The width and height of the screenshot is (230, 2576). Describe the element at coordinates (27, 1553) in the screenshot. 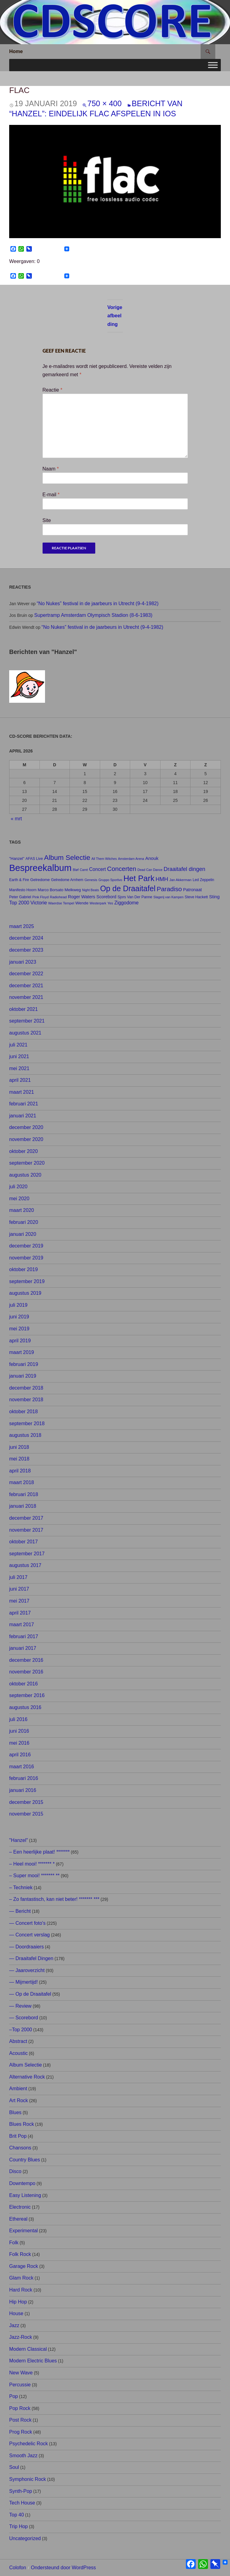

I see `september 2017` at that location.